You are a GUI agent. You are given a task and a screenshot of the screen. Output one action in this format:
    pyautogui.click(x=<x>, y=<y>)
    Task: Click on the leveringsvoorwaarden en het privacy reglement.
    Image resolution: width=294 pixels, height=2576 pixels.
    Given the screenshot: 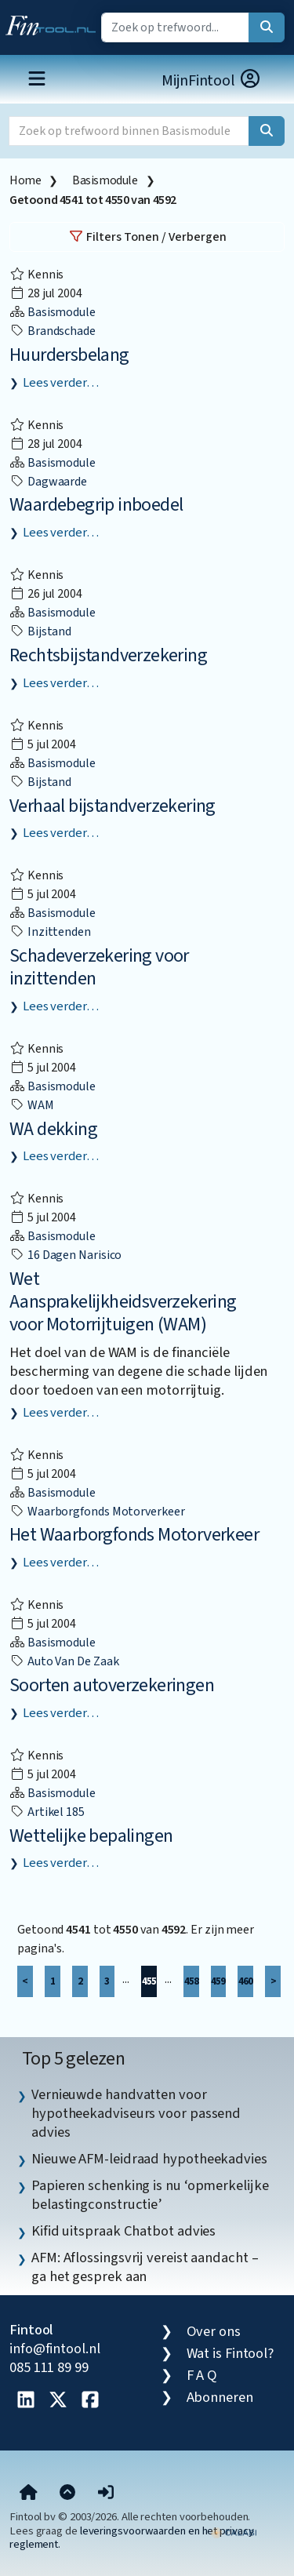 What is the action you would take?
    pyautogui.click(x=131, y=2537)
    